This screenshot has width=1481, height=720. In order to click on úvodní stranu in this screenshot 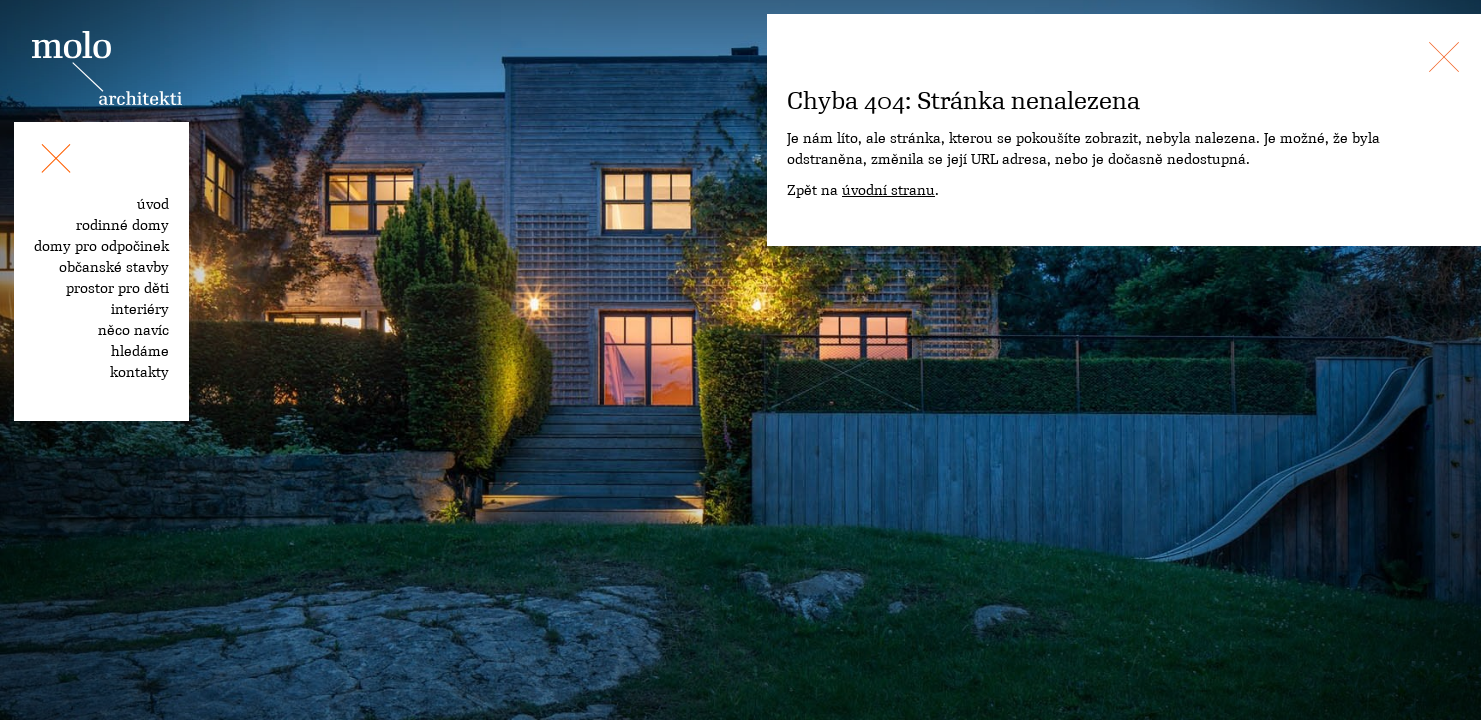, I will do `click(888, 190)`.